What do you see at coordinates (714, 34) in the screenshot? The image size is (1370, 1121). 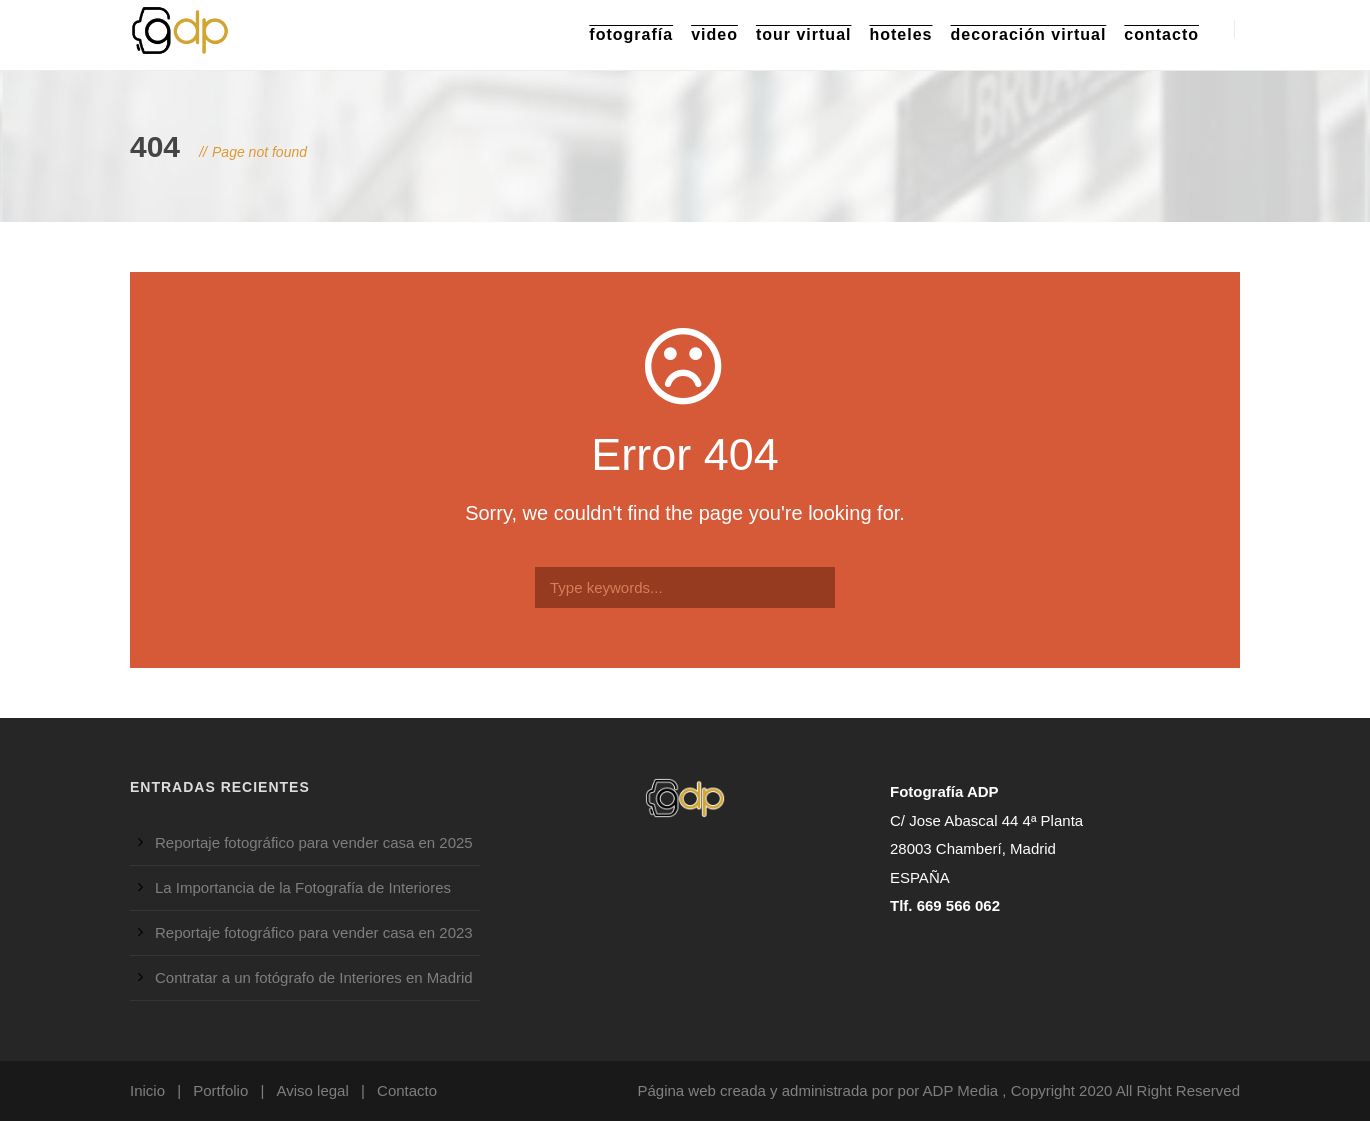 I see `Video` at bounding box center [714, 34].